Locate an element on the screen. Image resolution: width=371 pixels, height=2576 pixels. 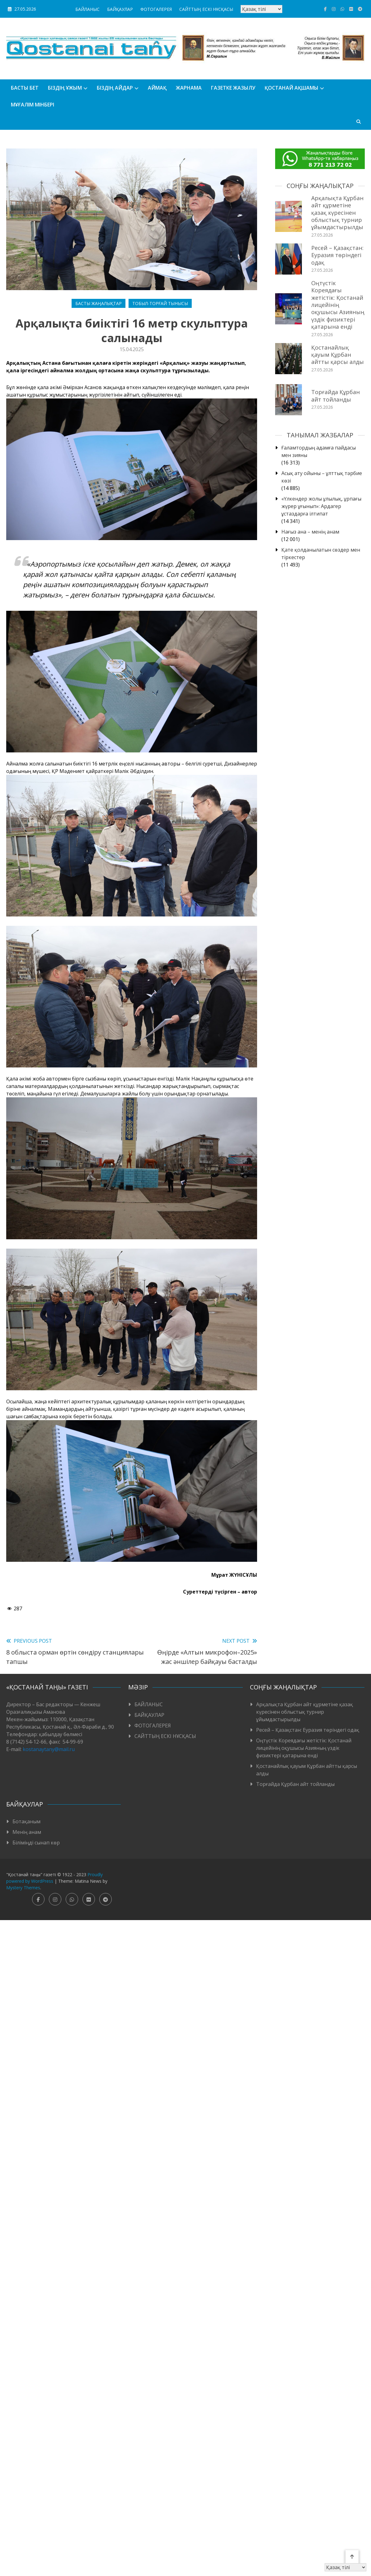
Газетке жазылу is located at coordinates (233, 87).